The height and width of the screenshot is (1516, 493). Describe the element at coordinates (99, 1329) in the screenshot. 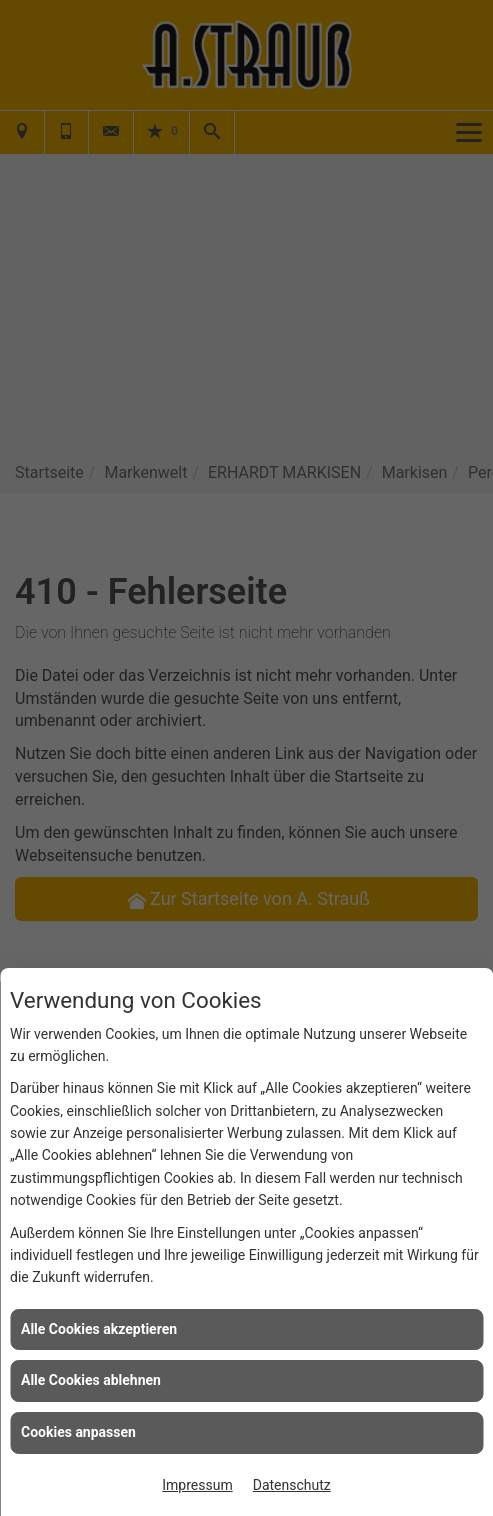

I see `Alle Cookies akzeptieren` at that location.